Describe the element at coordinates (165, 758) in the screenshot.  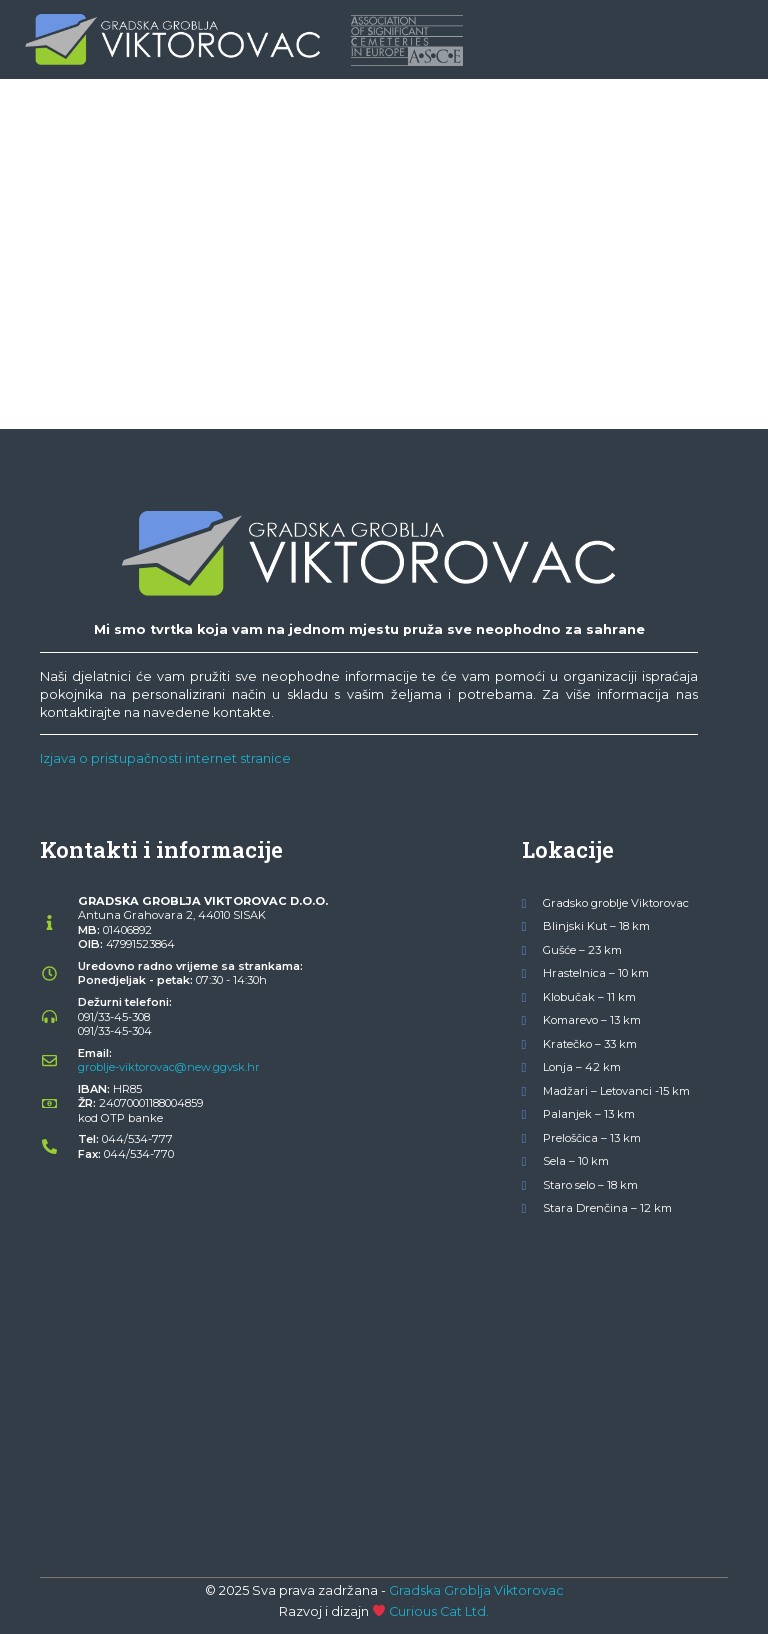
I see `Izjava o pristupačnosti internet stranice` at that location.